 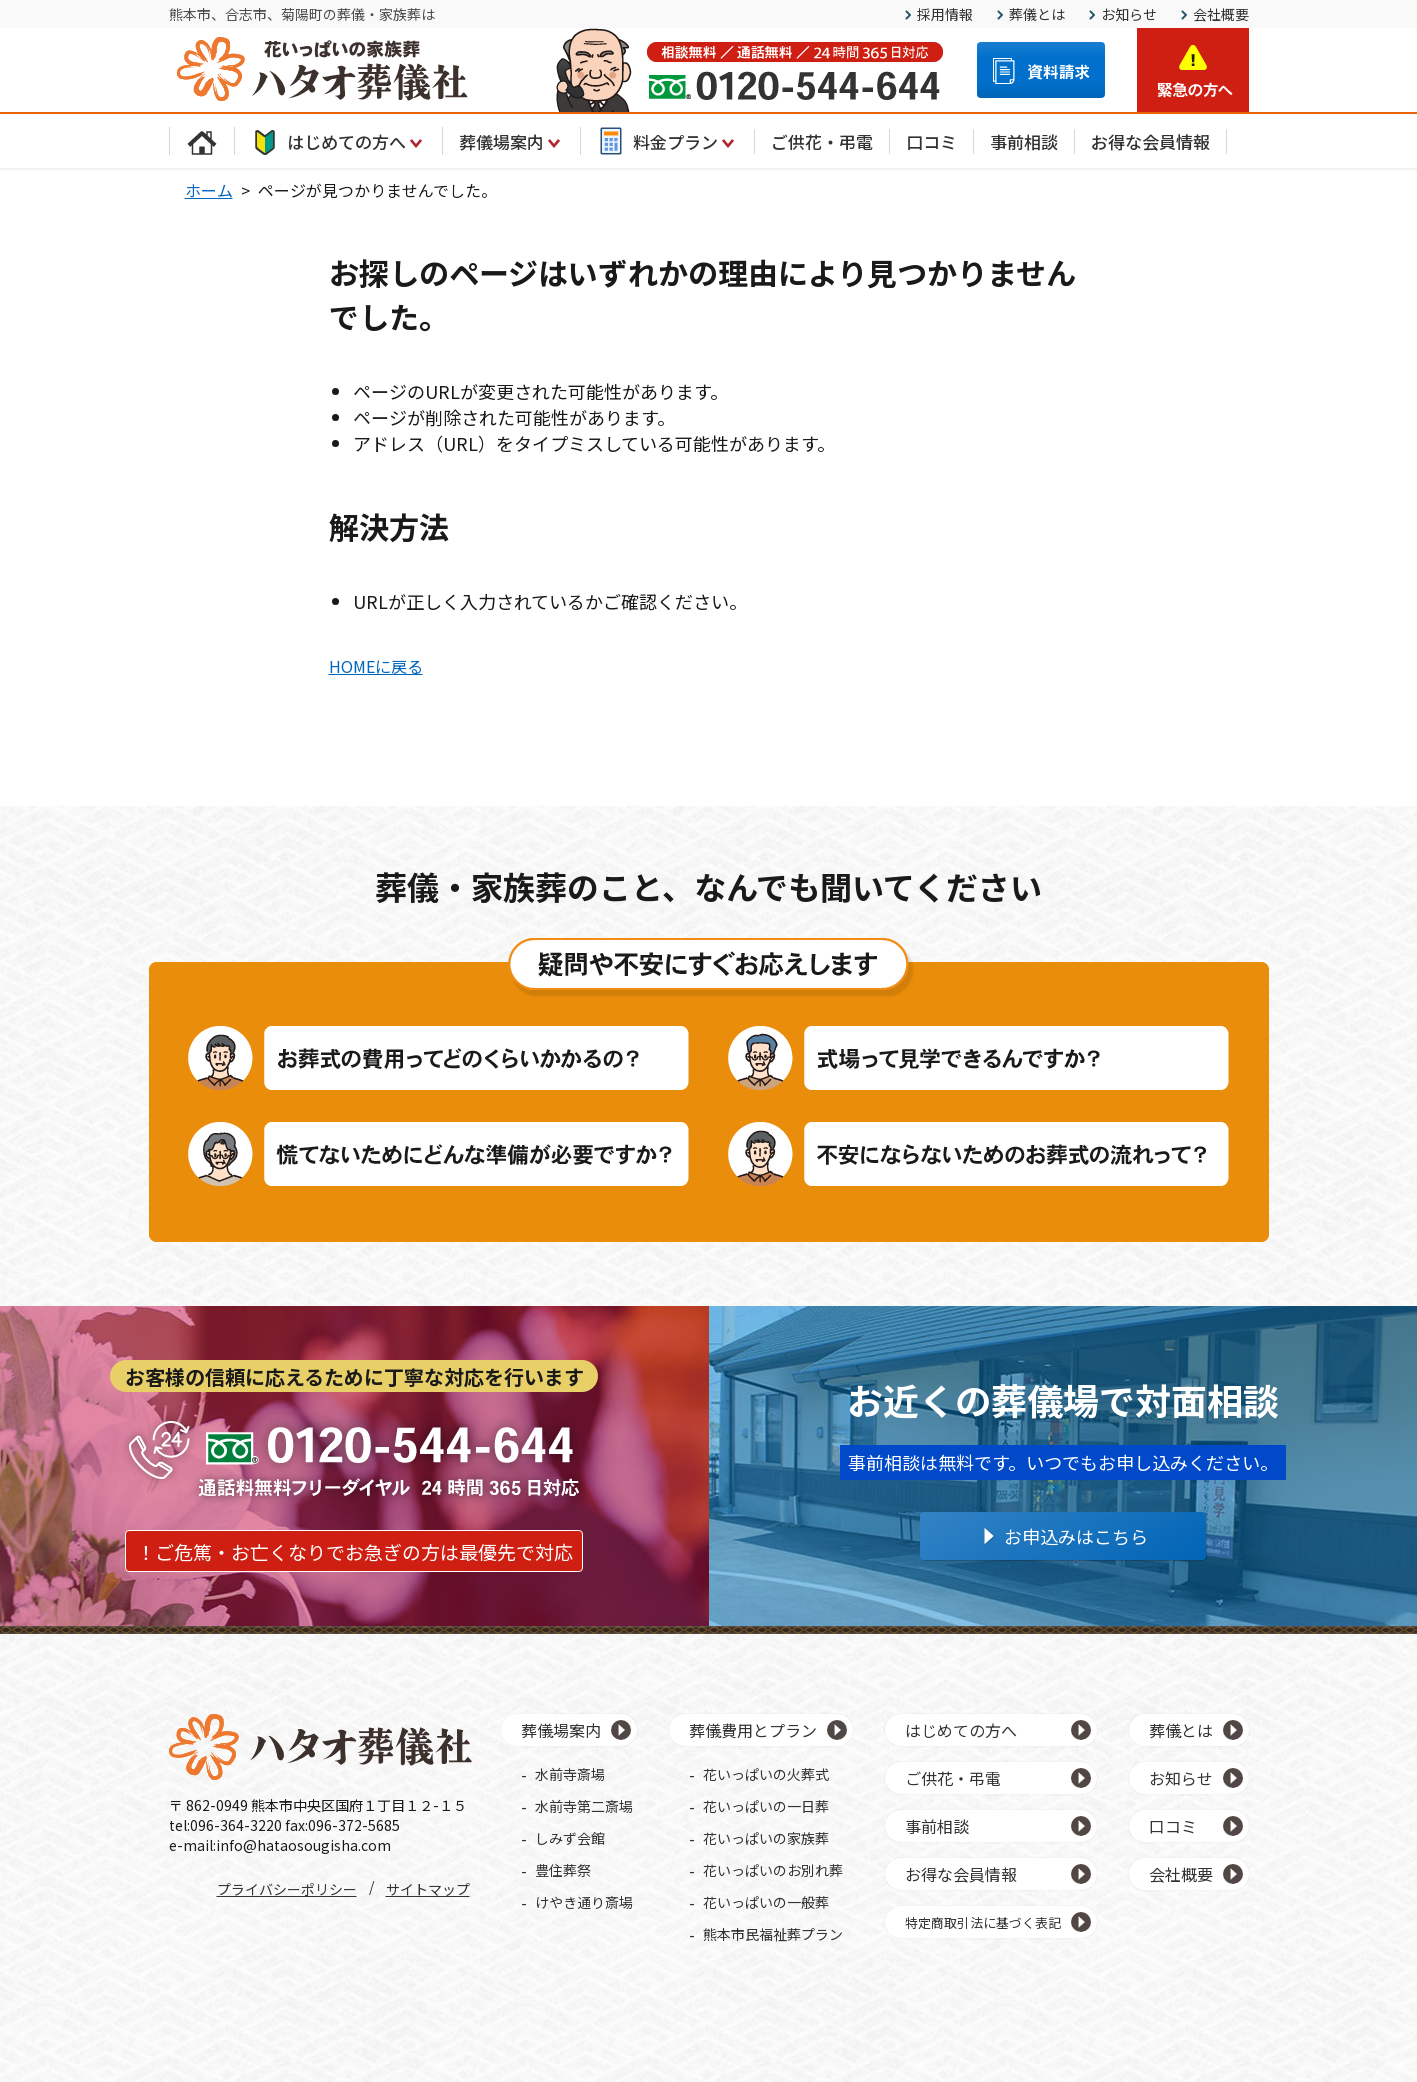 I want to click on 豊住葬祭, so click(x=563, y=1870).